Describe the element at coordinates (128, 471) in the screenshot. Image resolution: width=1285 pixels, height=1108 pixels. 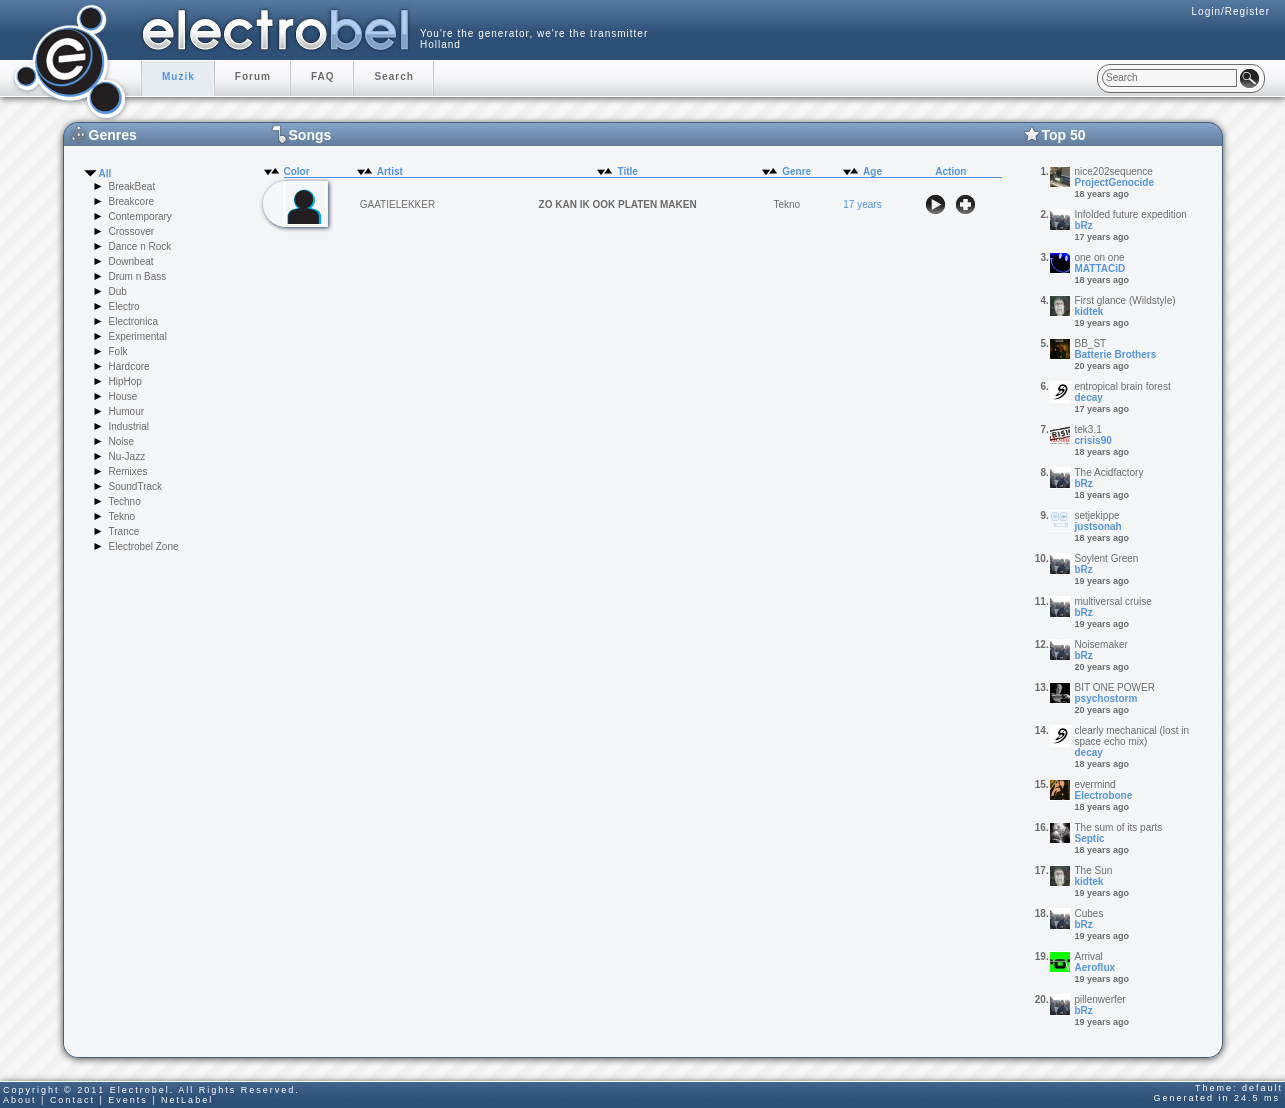
I see `Remixes` at that location.